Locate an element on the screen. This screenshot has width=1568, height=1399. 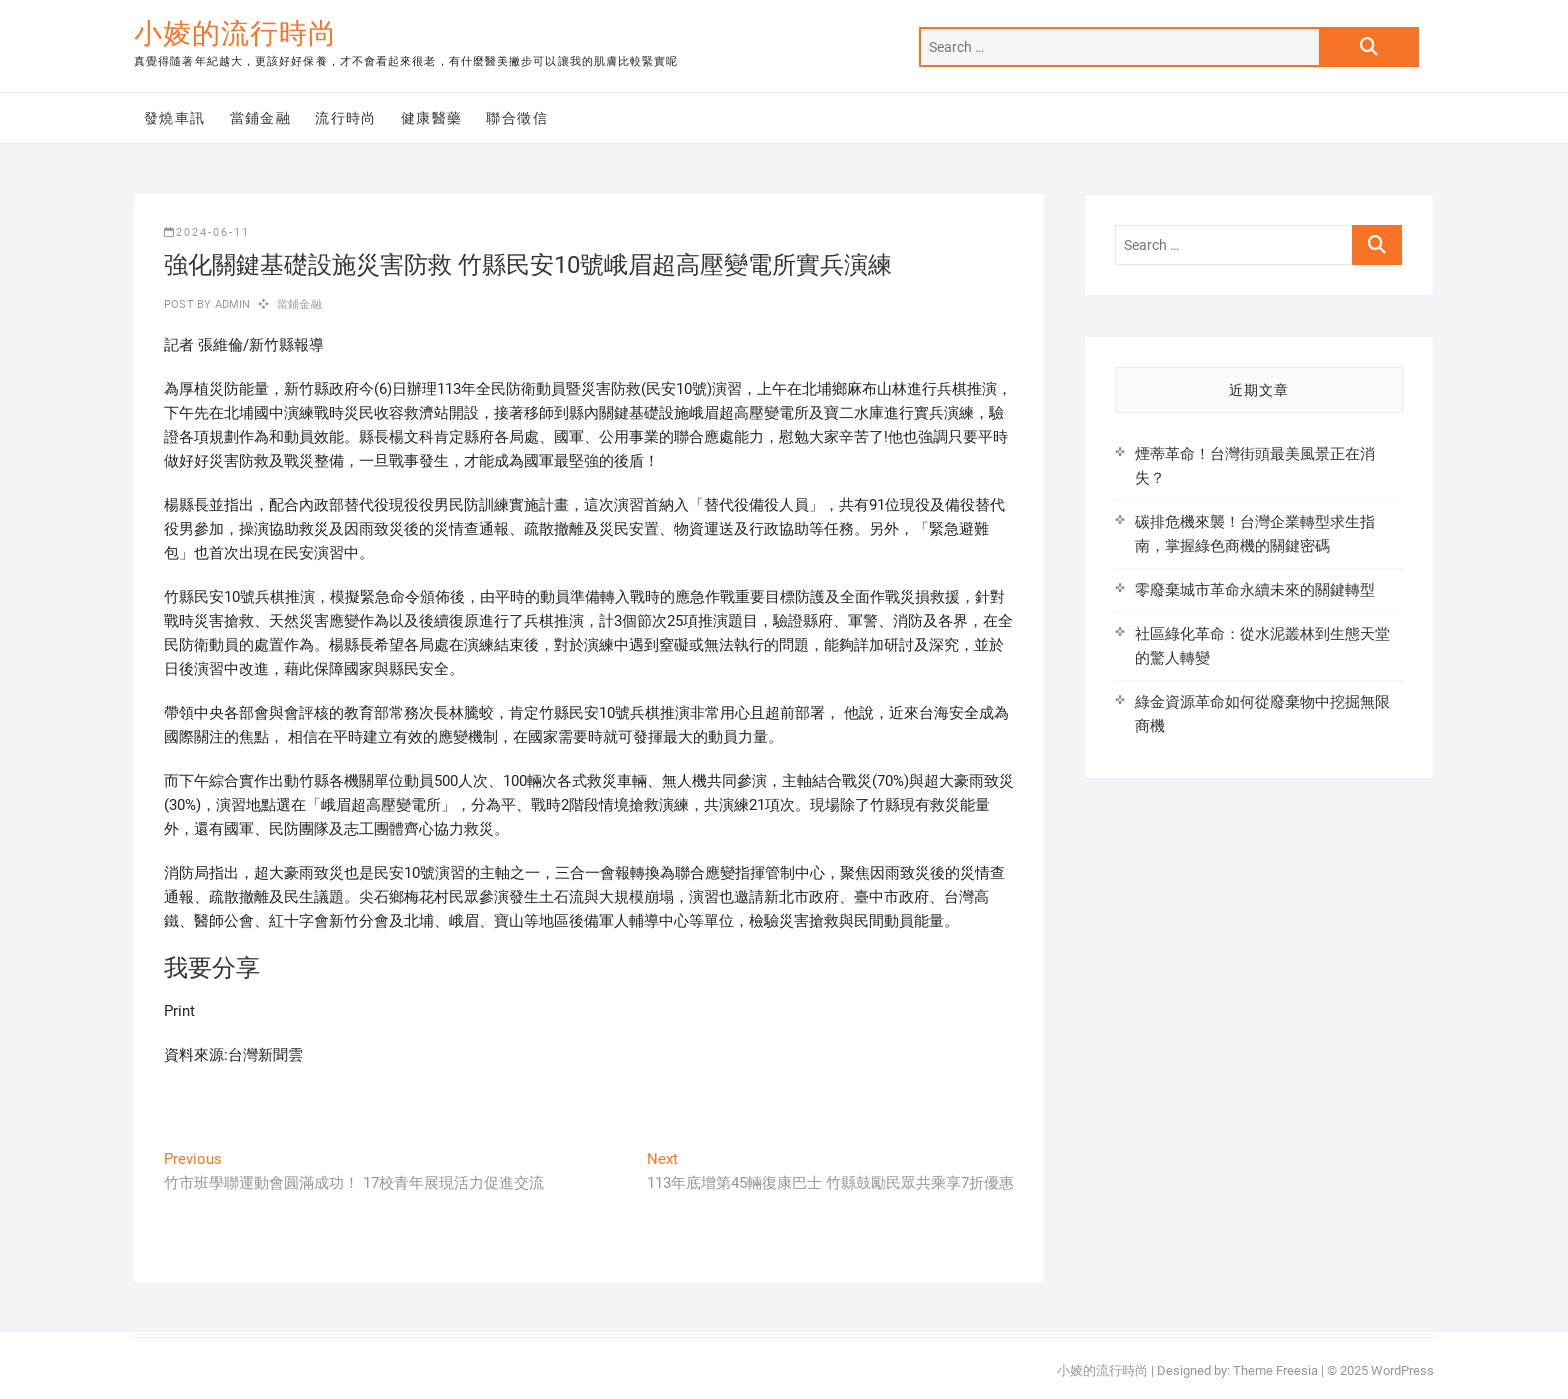
小婈的流行時尚 is located at coordinates (235, 33).